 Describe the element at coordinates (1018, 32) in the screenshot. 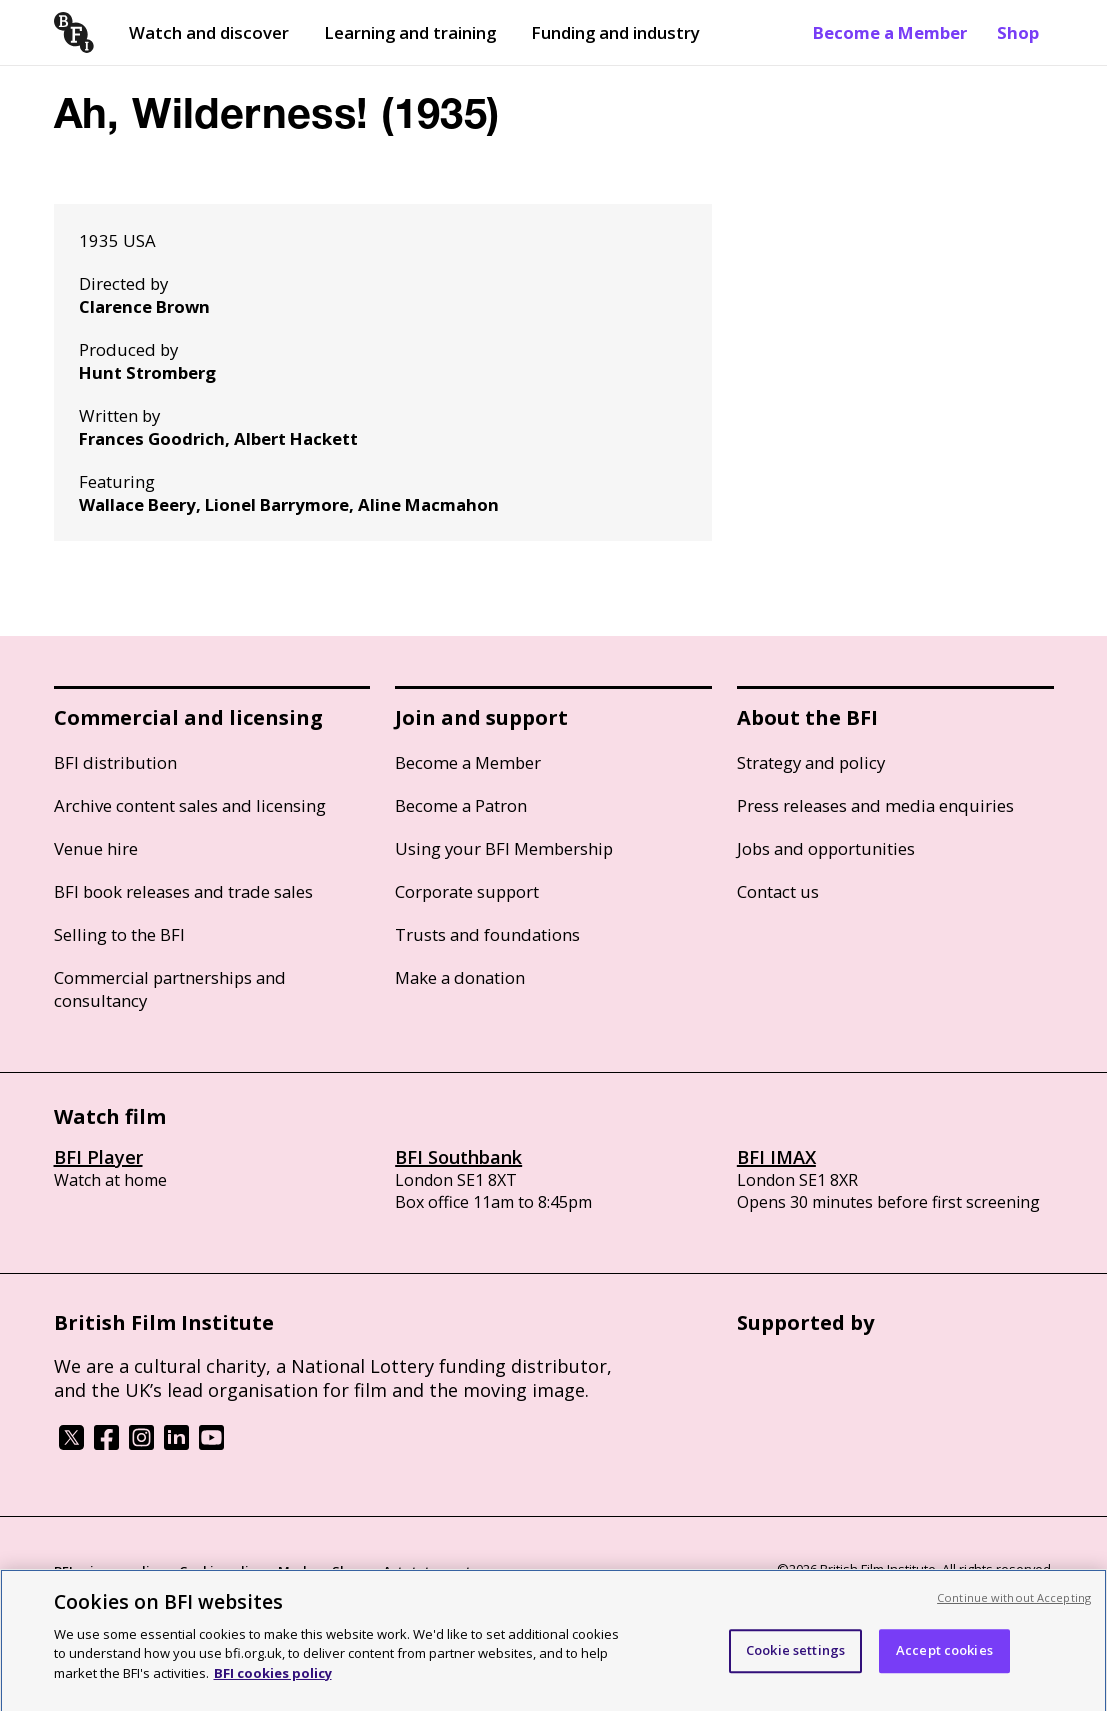

I see `Shop` at that location.